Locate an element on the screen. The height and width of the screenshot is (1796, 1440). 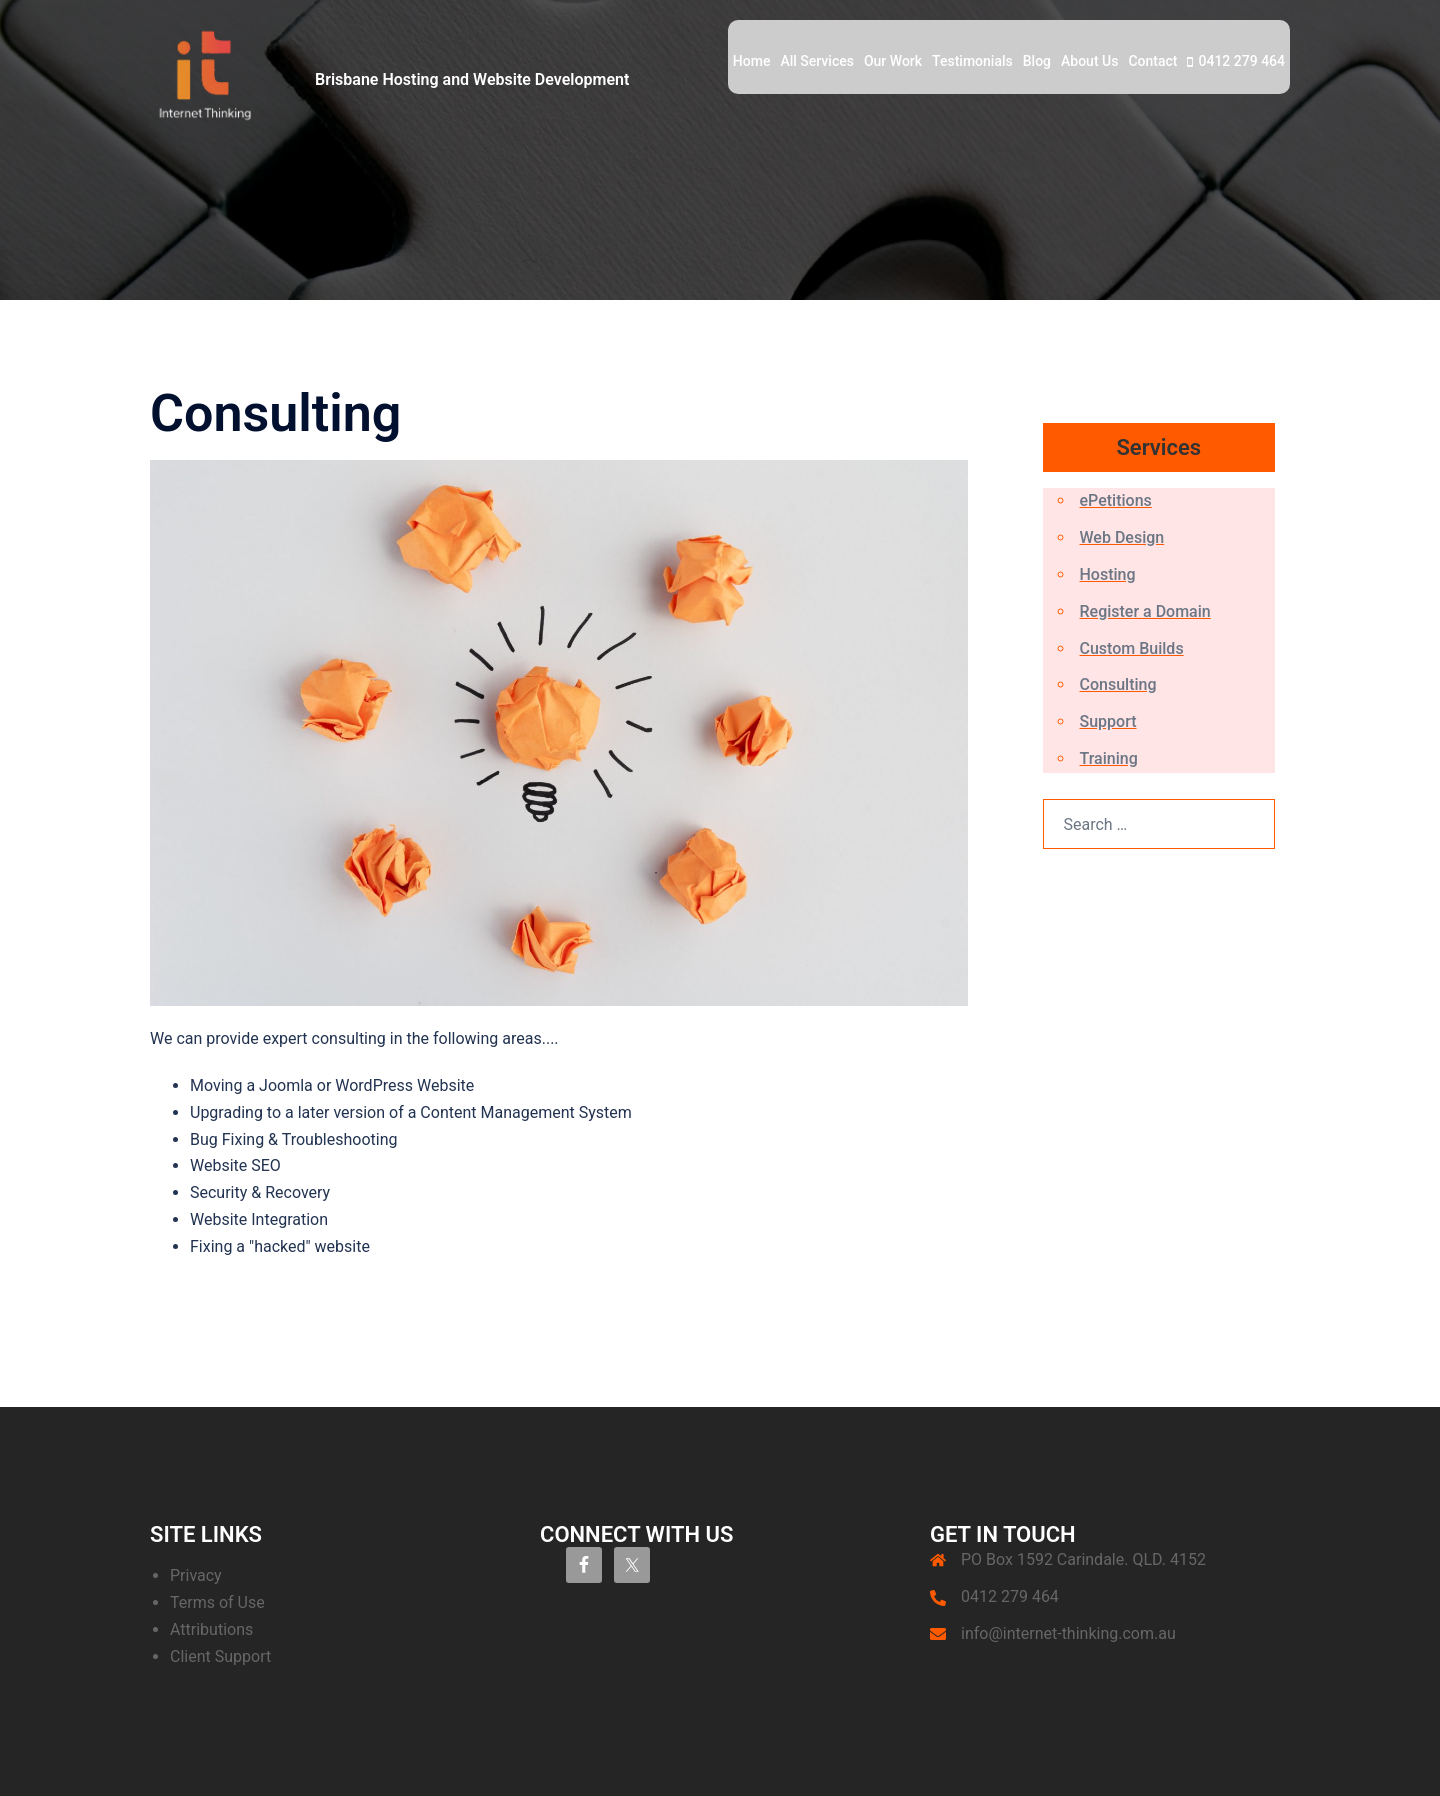
Home is located at coordinates (752, 61).